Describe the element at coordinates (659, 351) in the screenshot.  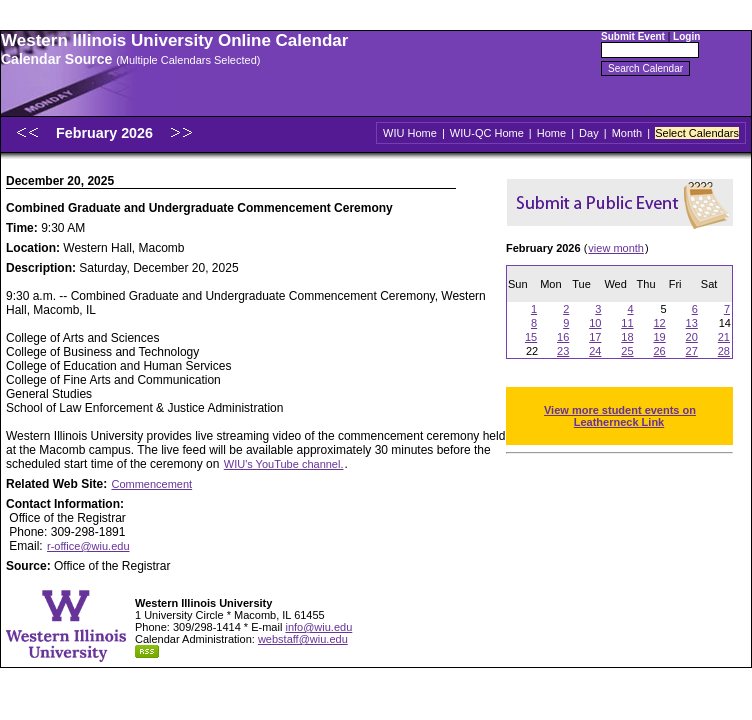
I see `26` at that location.